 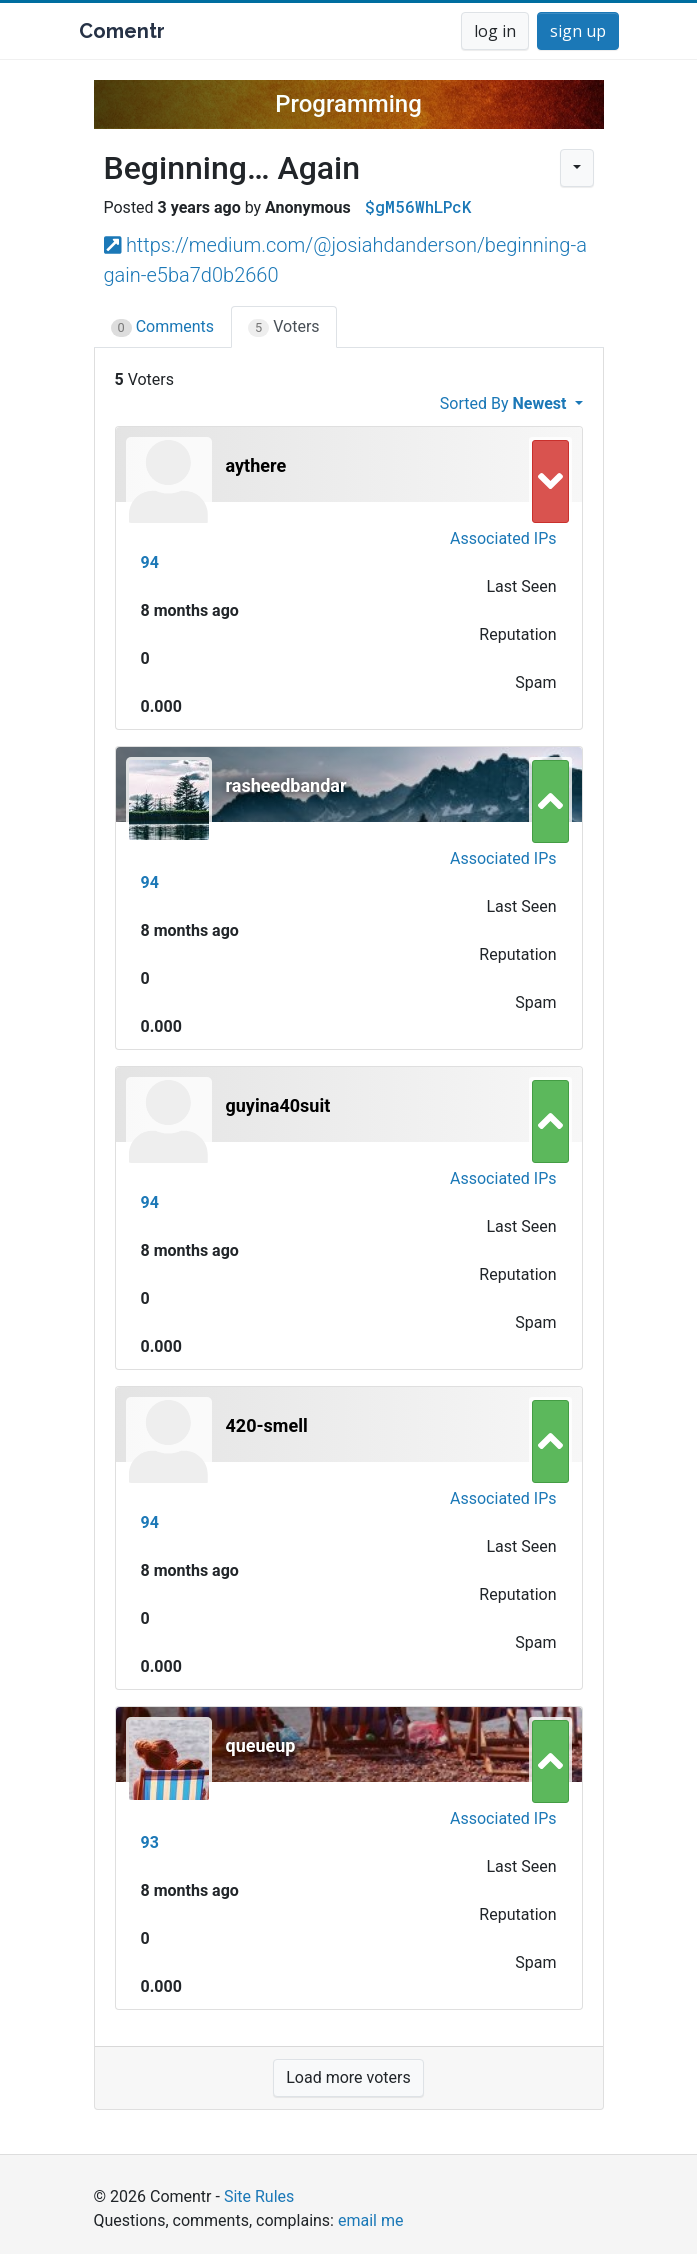 What do you see at coordinates (370, 2220) in the screenshot?
I see `email me` at bounding box center [370, 2220].